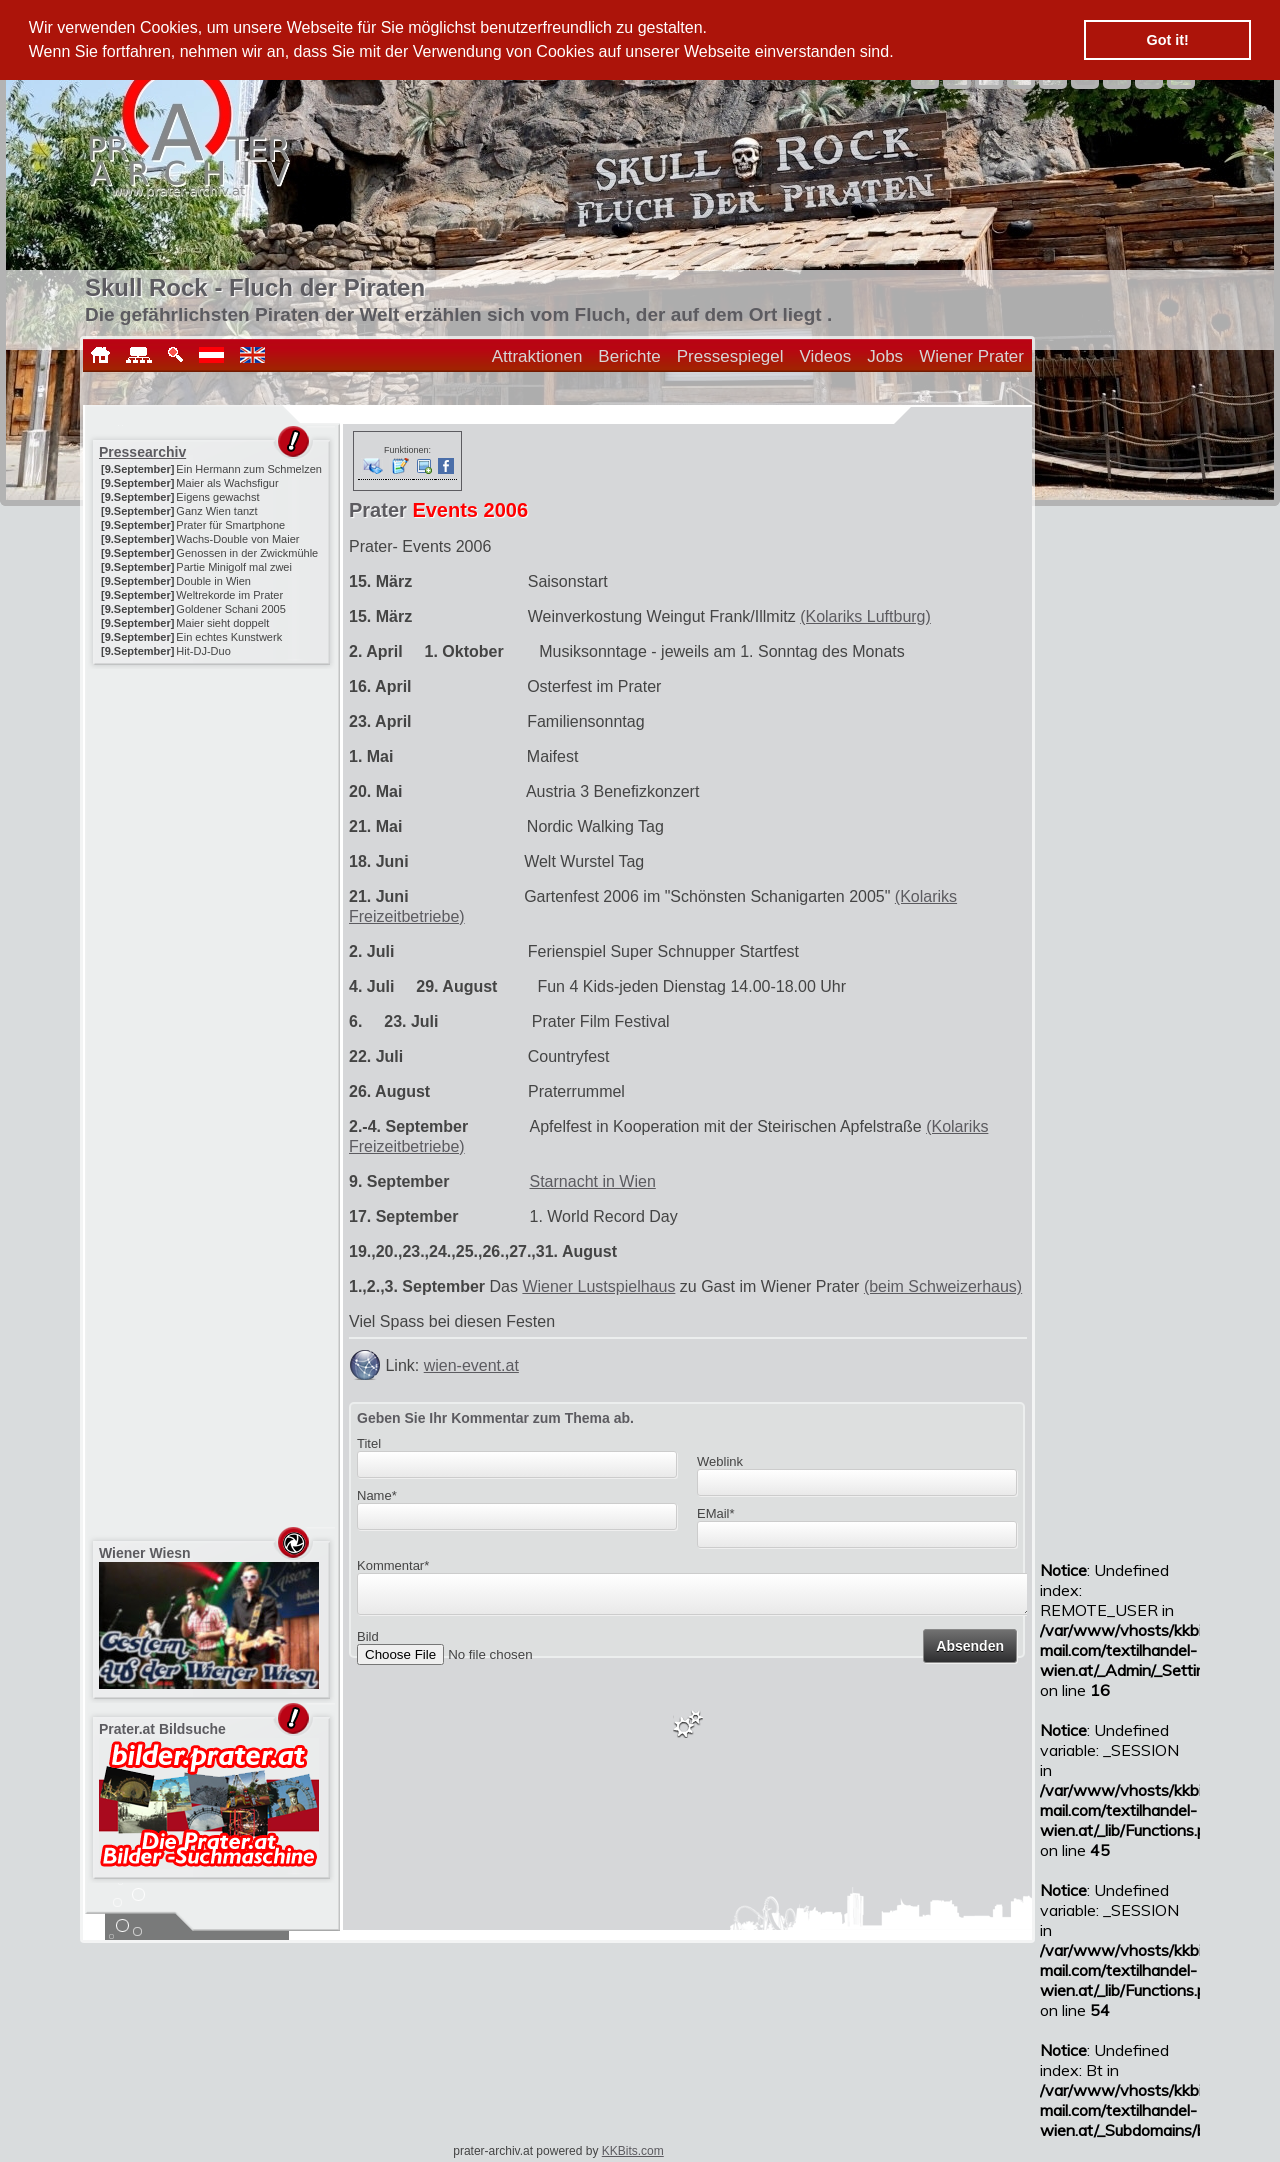 This screenshot has height=2162, width=1280. What do you see at coordinates (217, 497) in the screenshot?
I see `Eigens gewachst` at bounding box center [217, 497].